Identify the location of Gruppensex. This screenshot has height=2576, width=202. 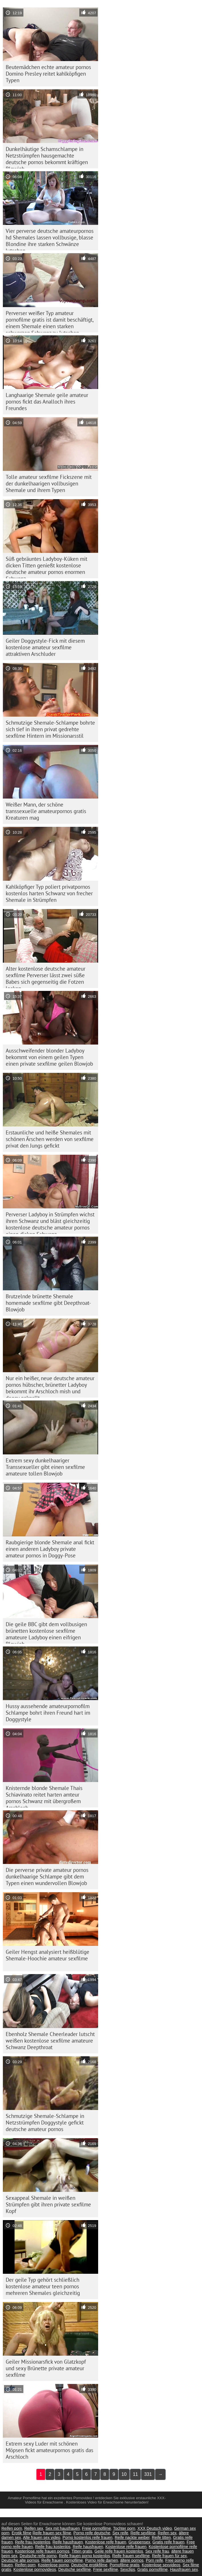
(139, 2542).